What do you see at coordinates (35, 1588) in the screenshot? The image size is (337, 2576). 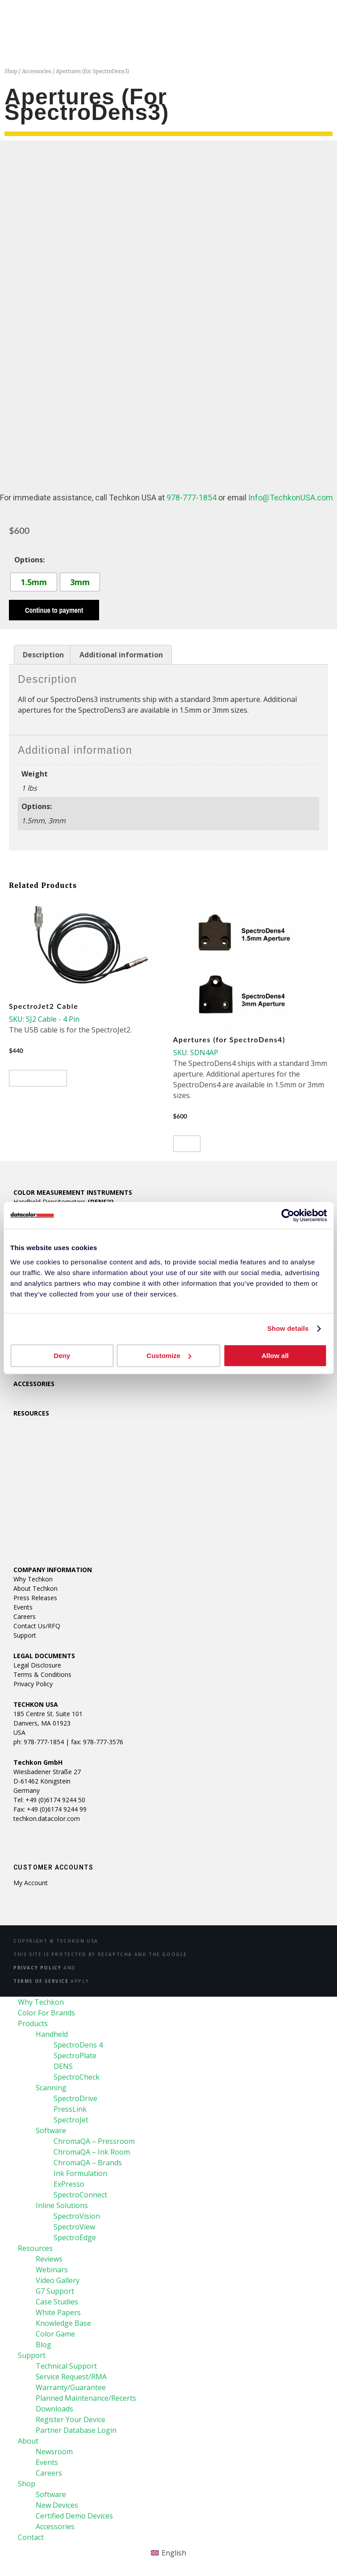 I see `About Techkon` at bounding box center [35, 1588].